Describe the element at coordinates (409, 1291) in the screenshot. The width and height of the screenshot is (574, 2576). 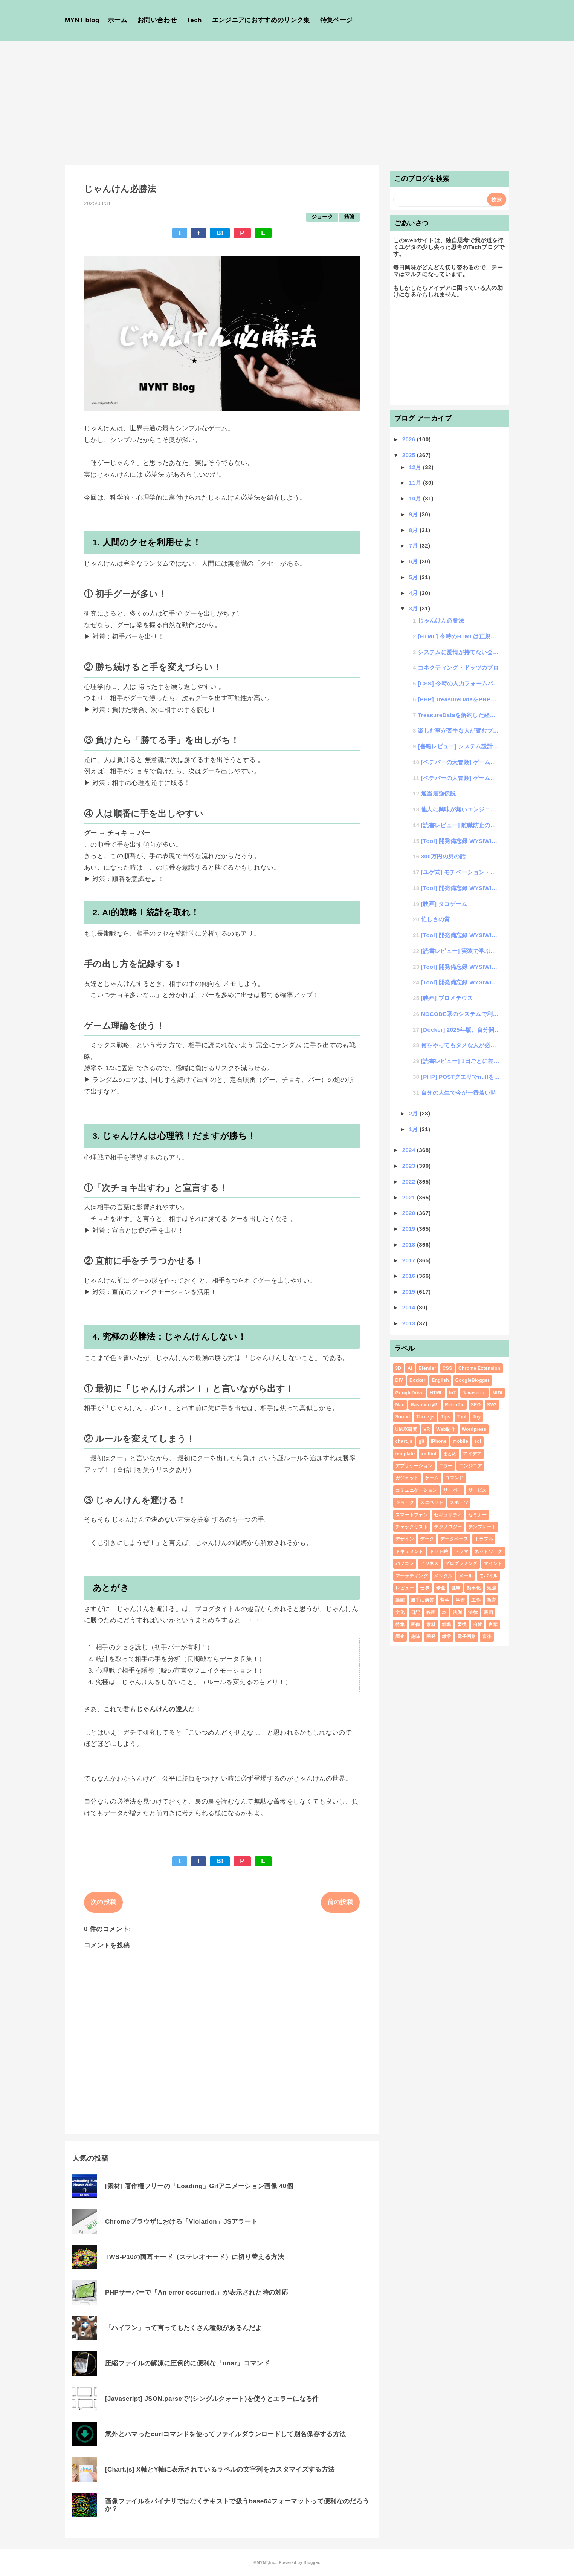
I see `2015` at that location.